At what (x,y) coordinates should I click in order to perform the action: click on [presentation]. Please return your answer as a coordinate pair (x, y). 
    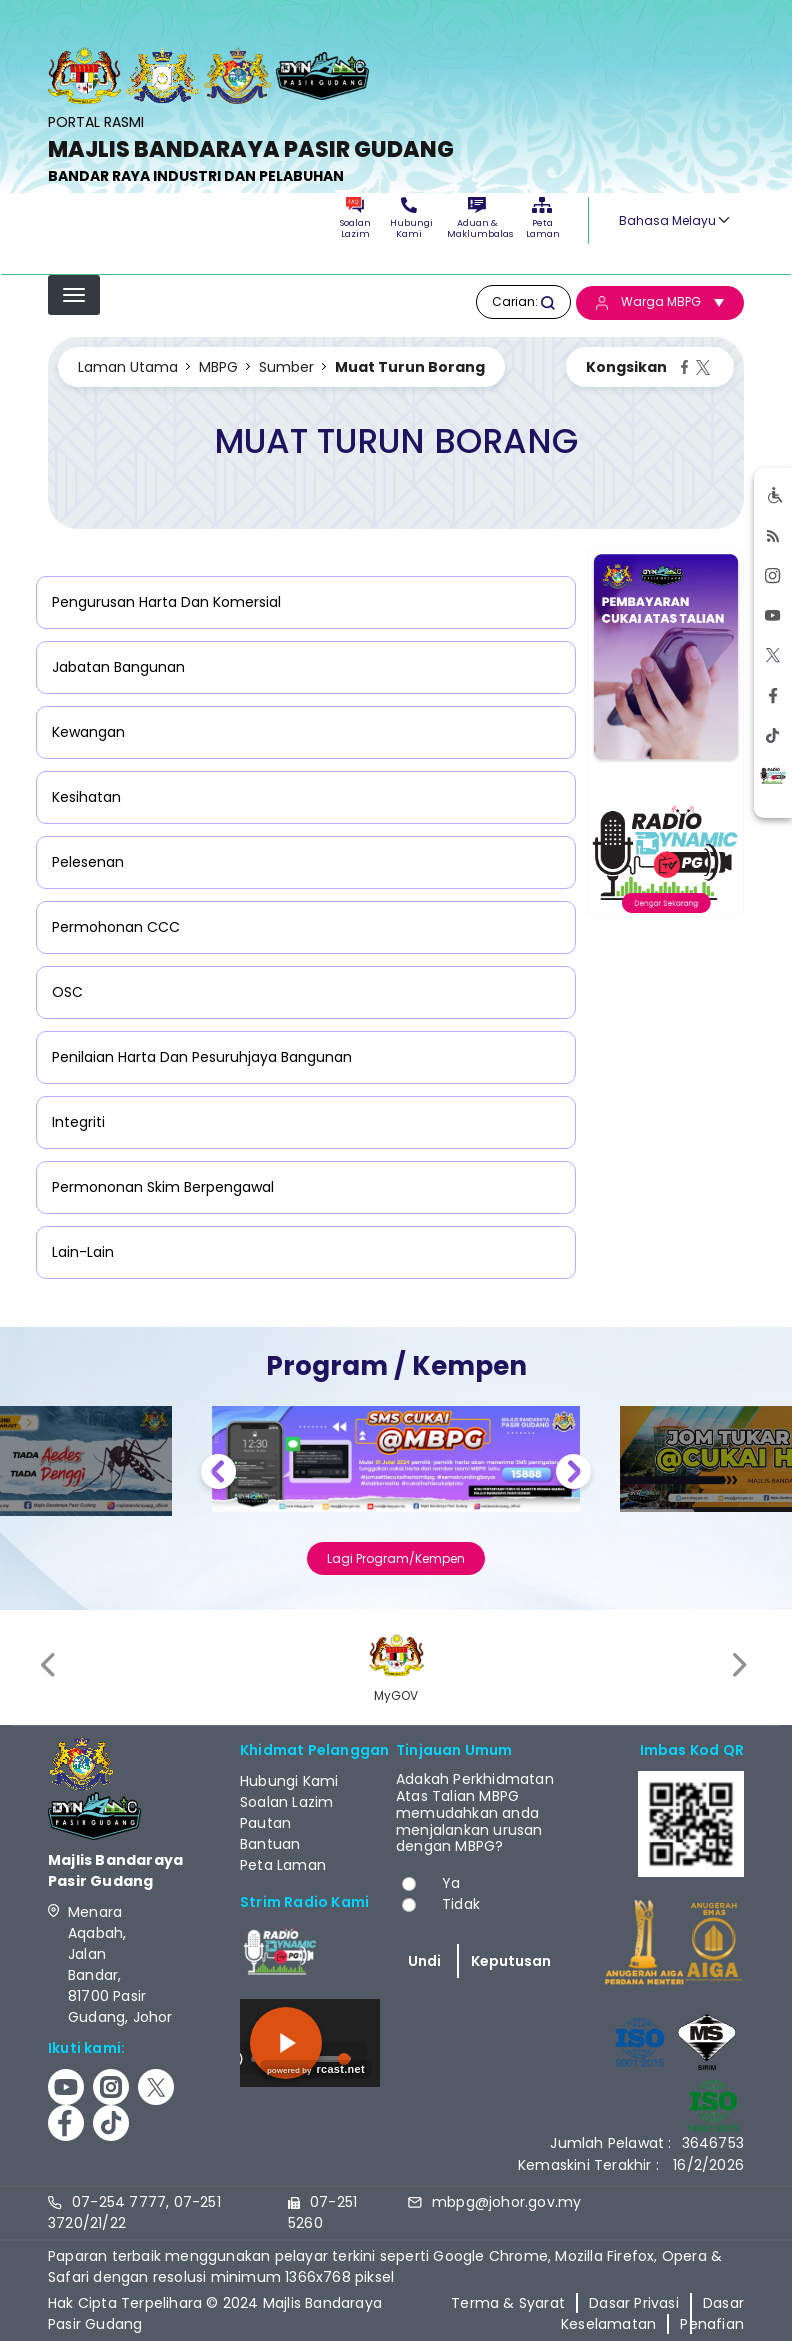
    Looking at the image, I should click on (50, 1664).